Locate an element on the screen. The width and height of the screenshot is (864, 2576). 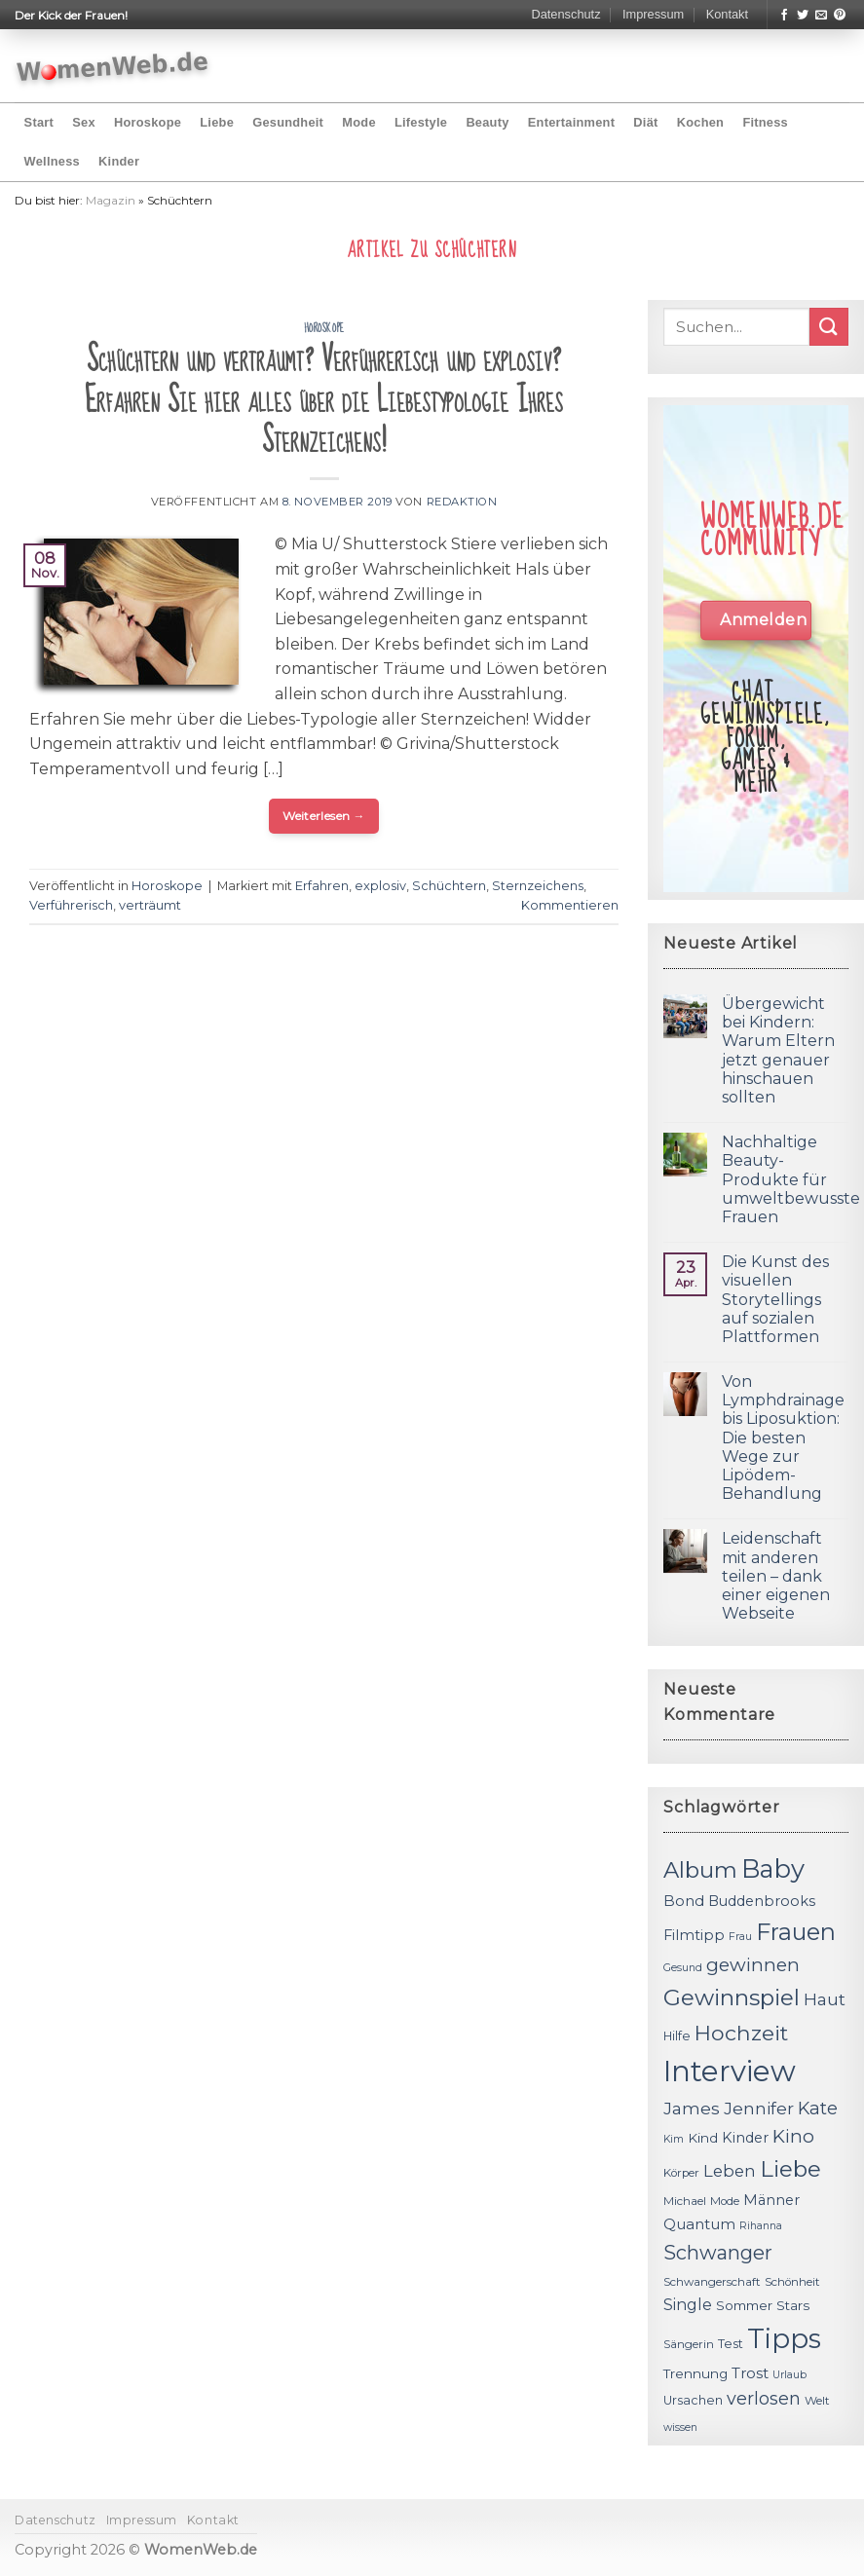
Quantum [Quantum (15 Einträge)] is located at coordinates (699, 2224).